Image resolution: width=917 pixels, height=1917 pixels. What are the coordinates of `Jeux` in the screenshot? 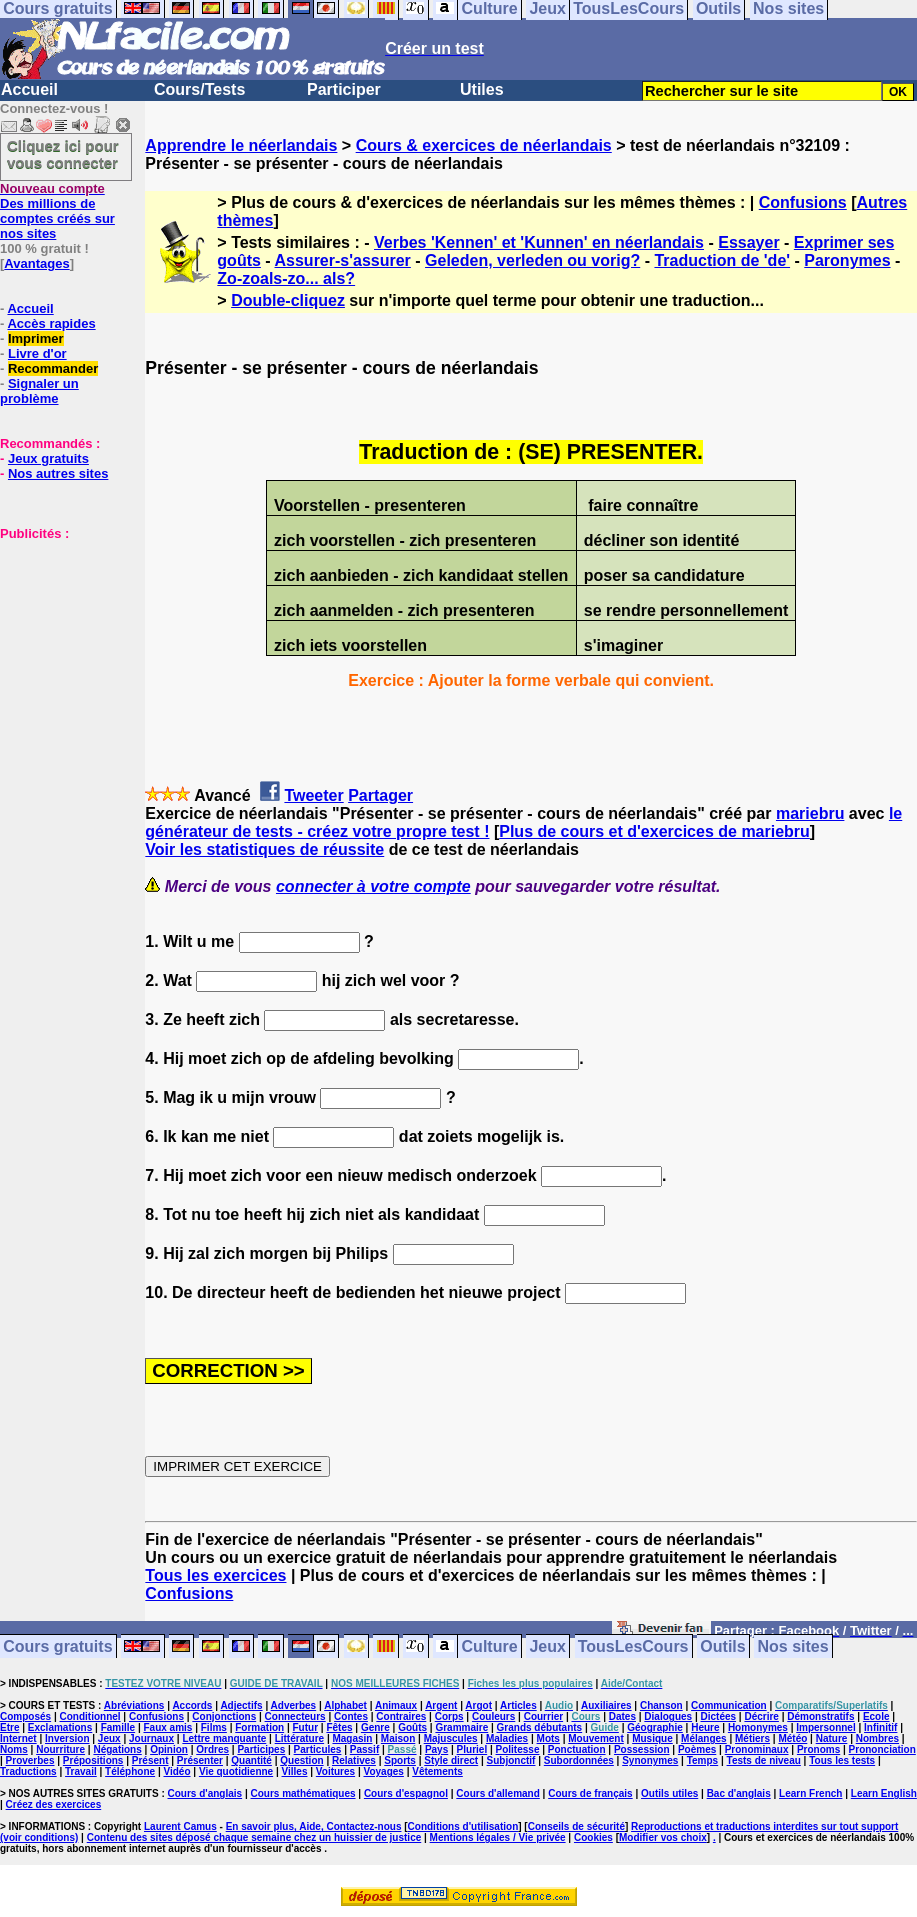 It's located at (547, 1646).